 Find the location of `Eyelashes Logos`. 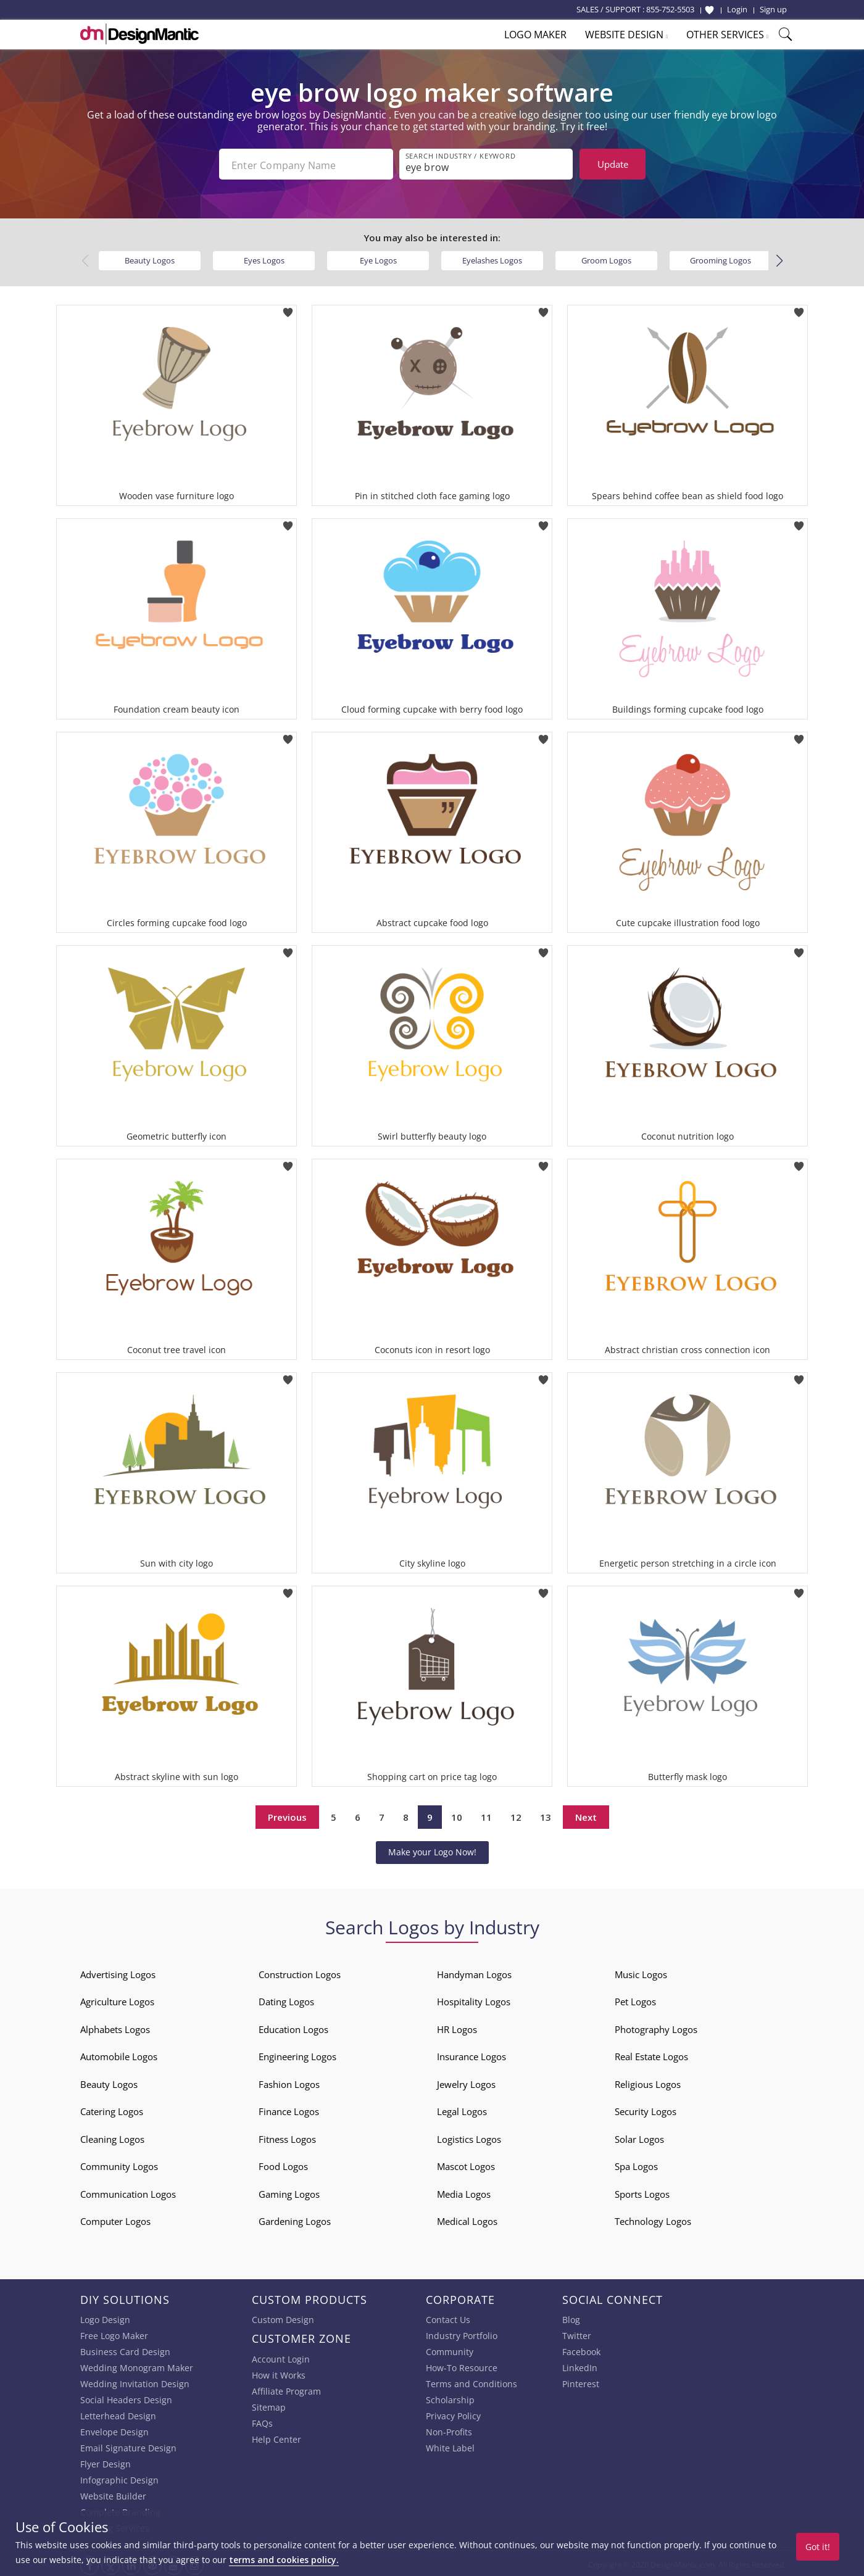

Eyelashes Logos is located at coordinates (492, 257).